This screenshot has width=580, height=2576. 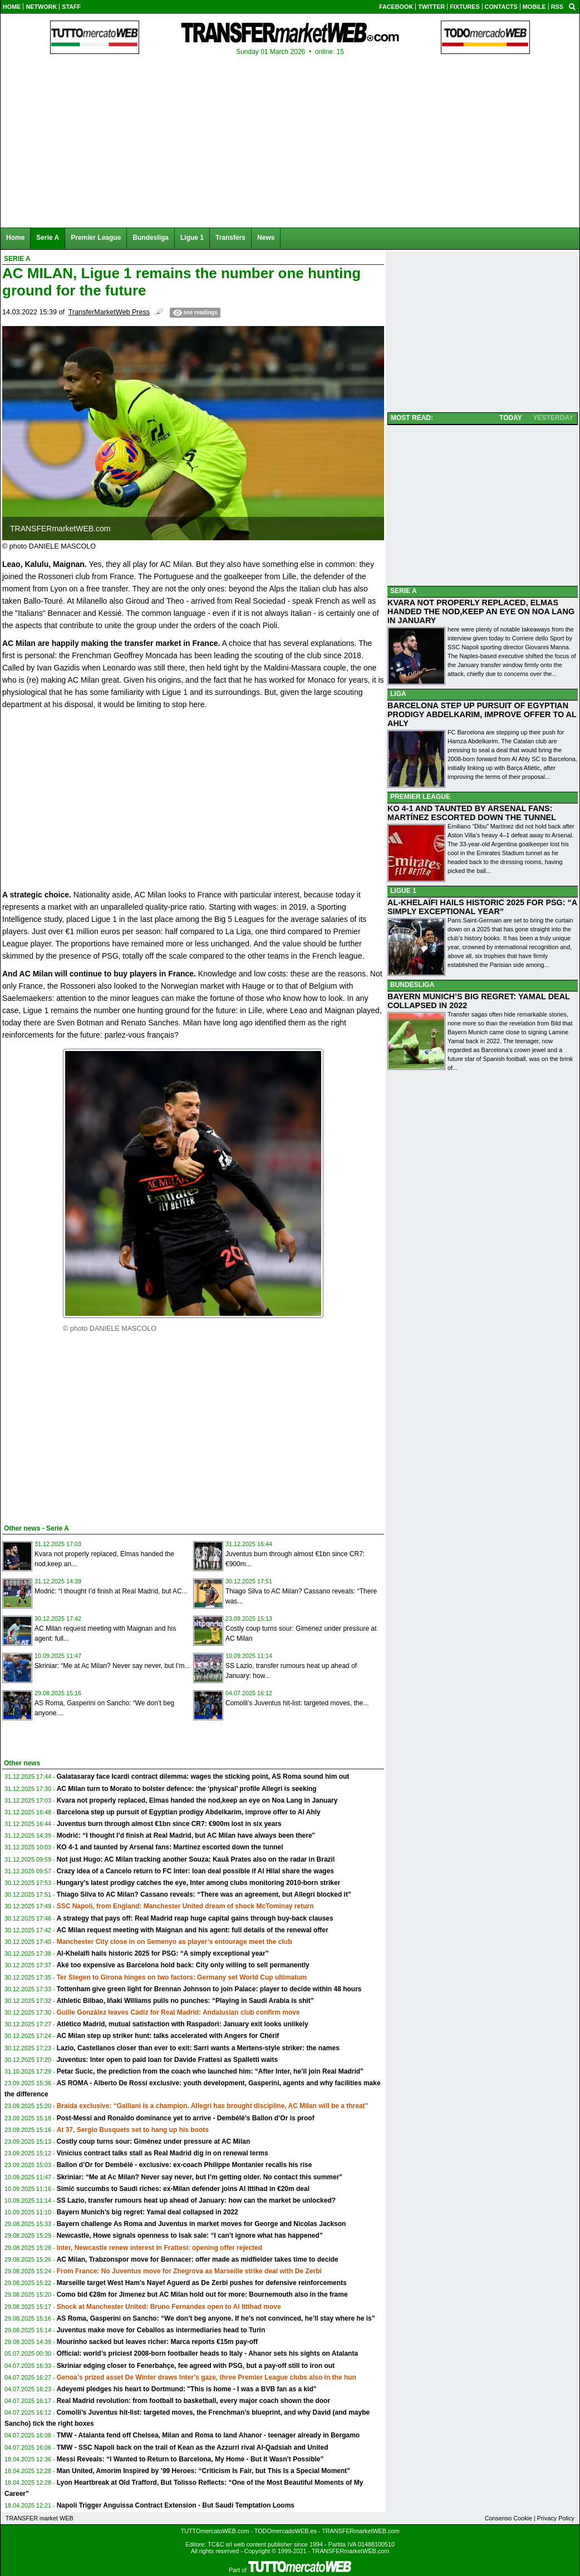 I want to click on AC Milan step up striker hunt: talks accelerated with Angers for Chérif, so click(x=168, y=2036).